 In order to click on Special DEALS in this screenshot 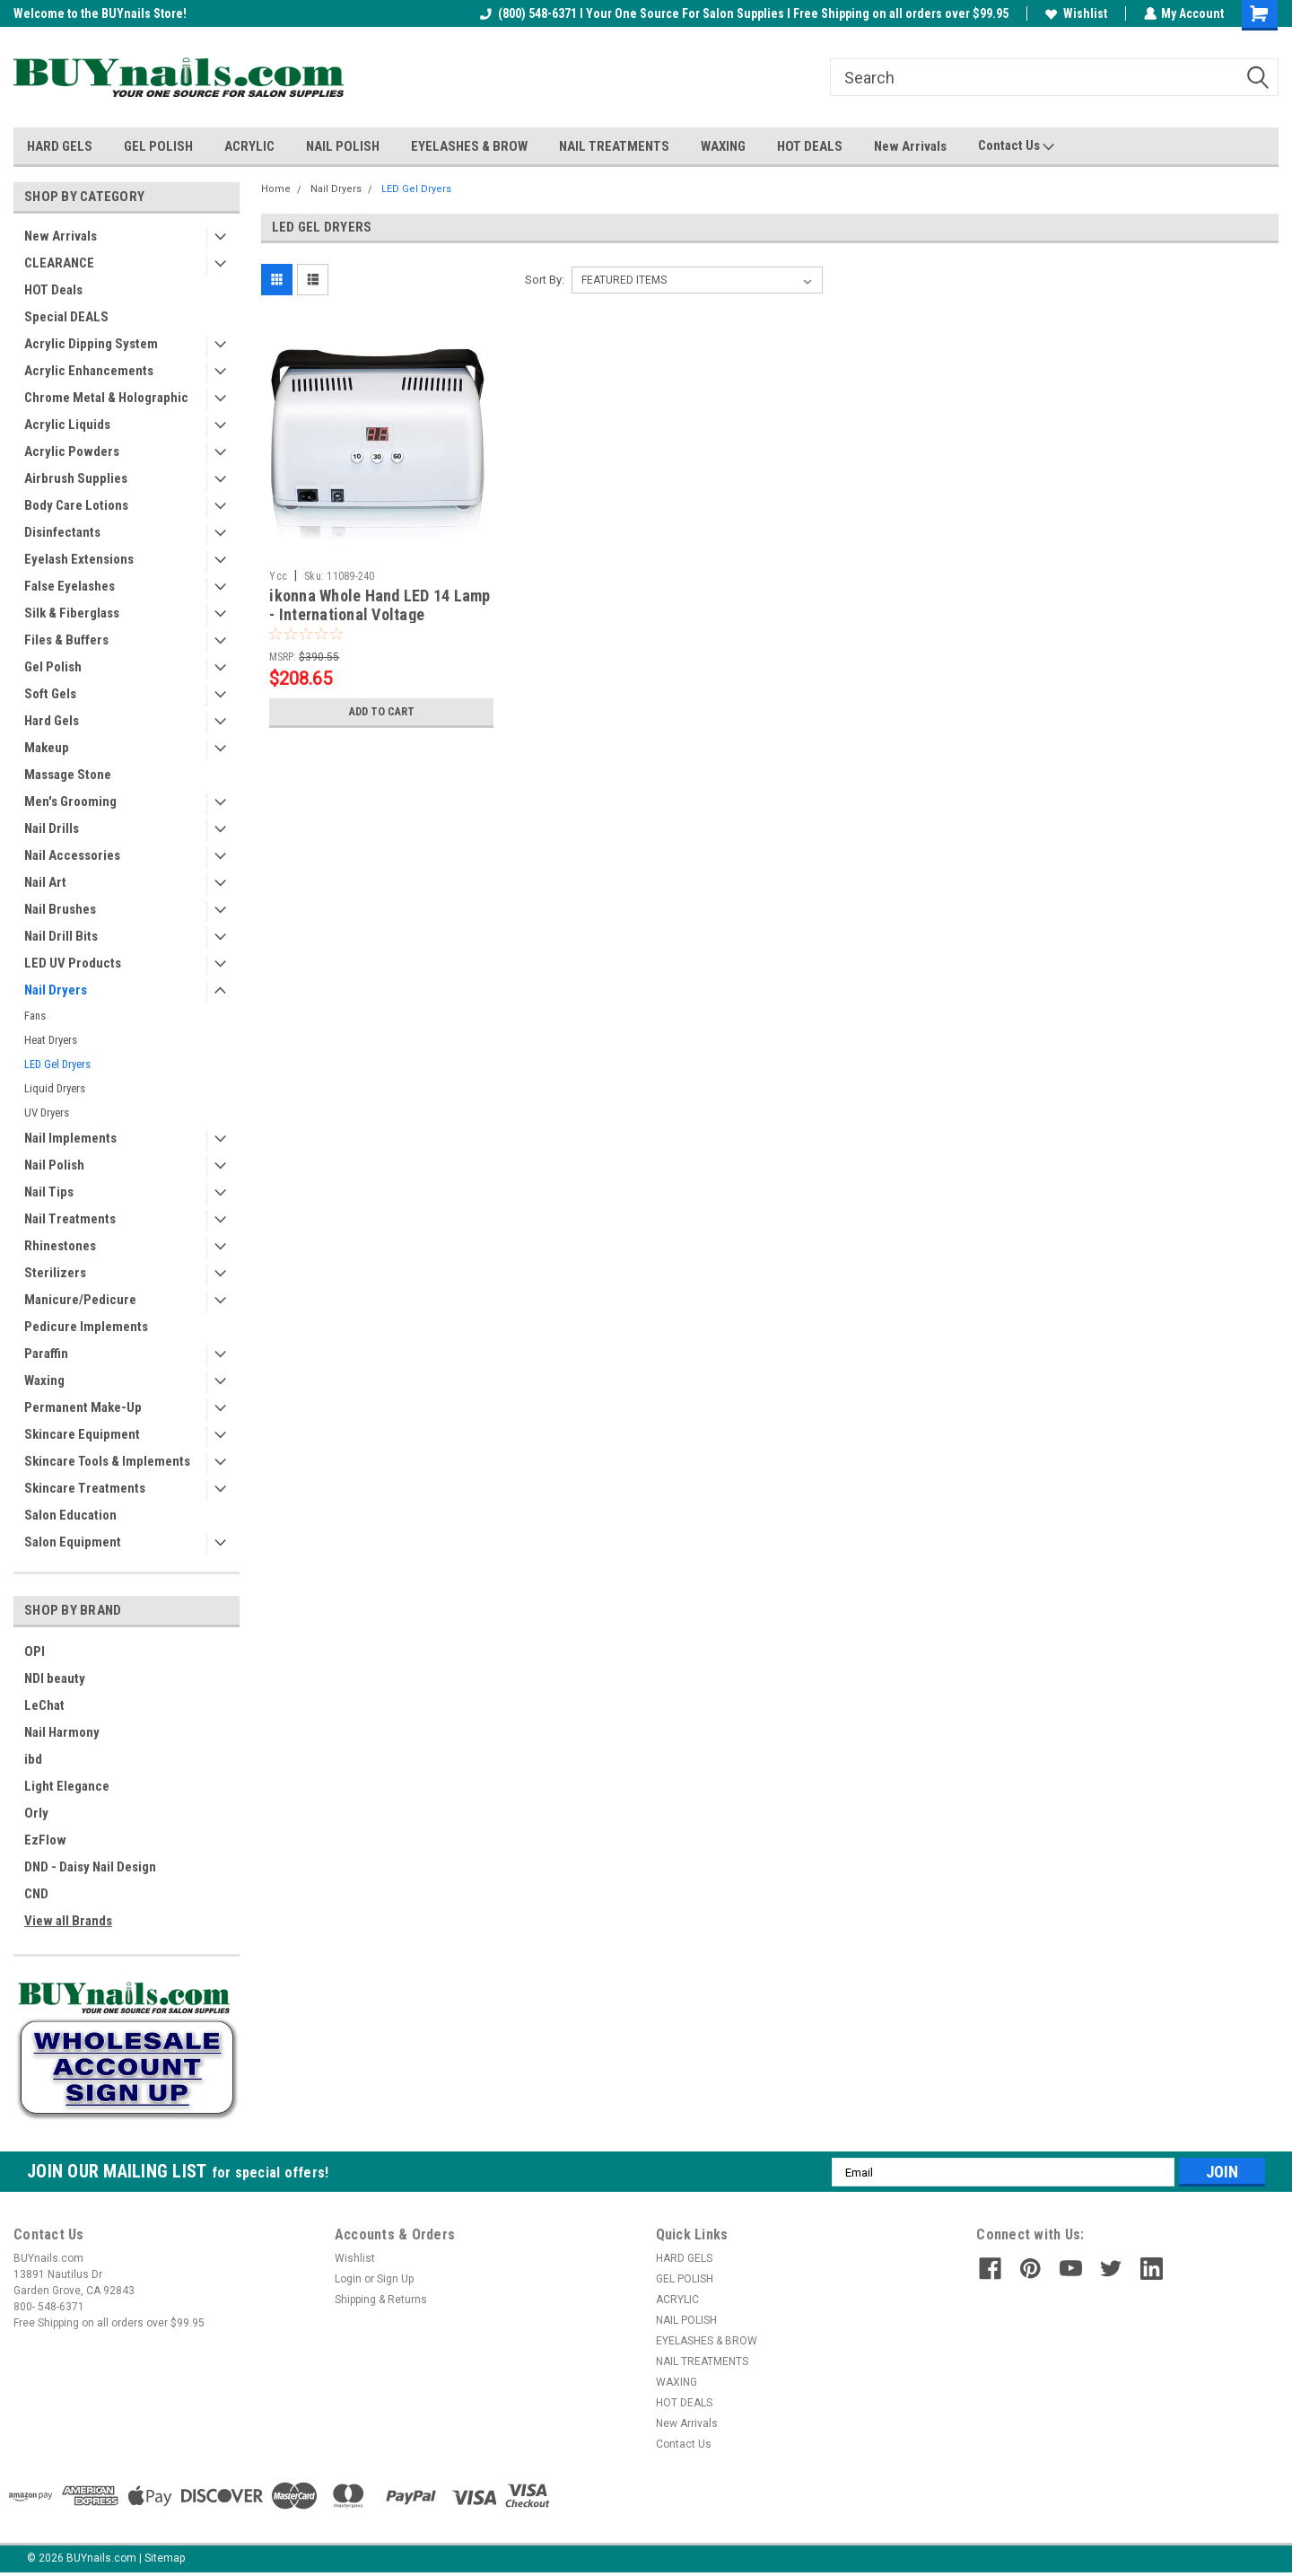, I will do `click(66, 317)`.